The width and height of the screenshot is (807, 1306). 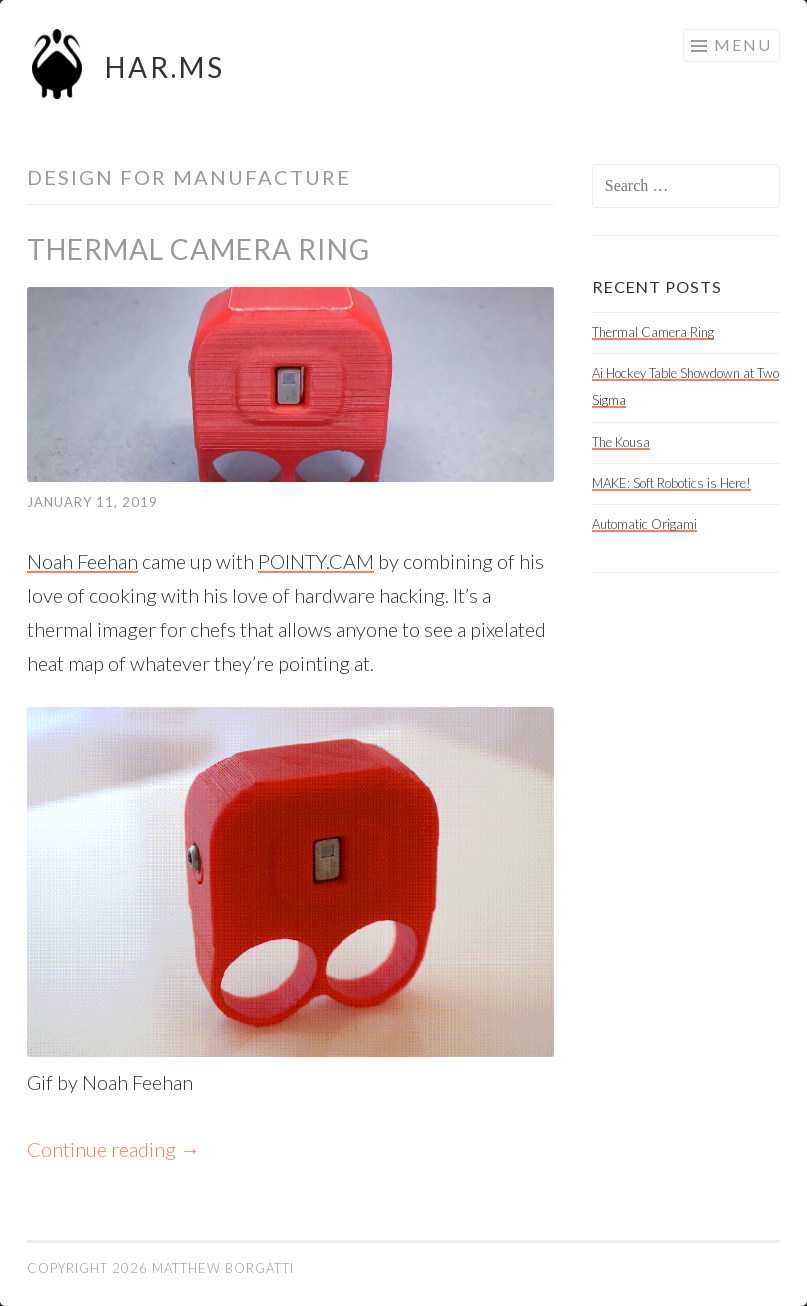 What do you see at coordinates (82, 561) in the screenshot?
I see `Noah Feehan` at bounding box center [82, 561].